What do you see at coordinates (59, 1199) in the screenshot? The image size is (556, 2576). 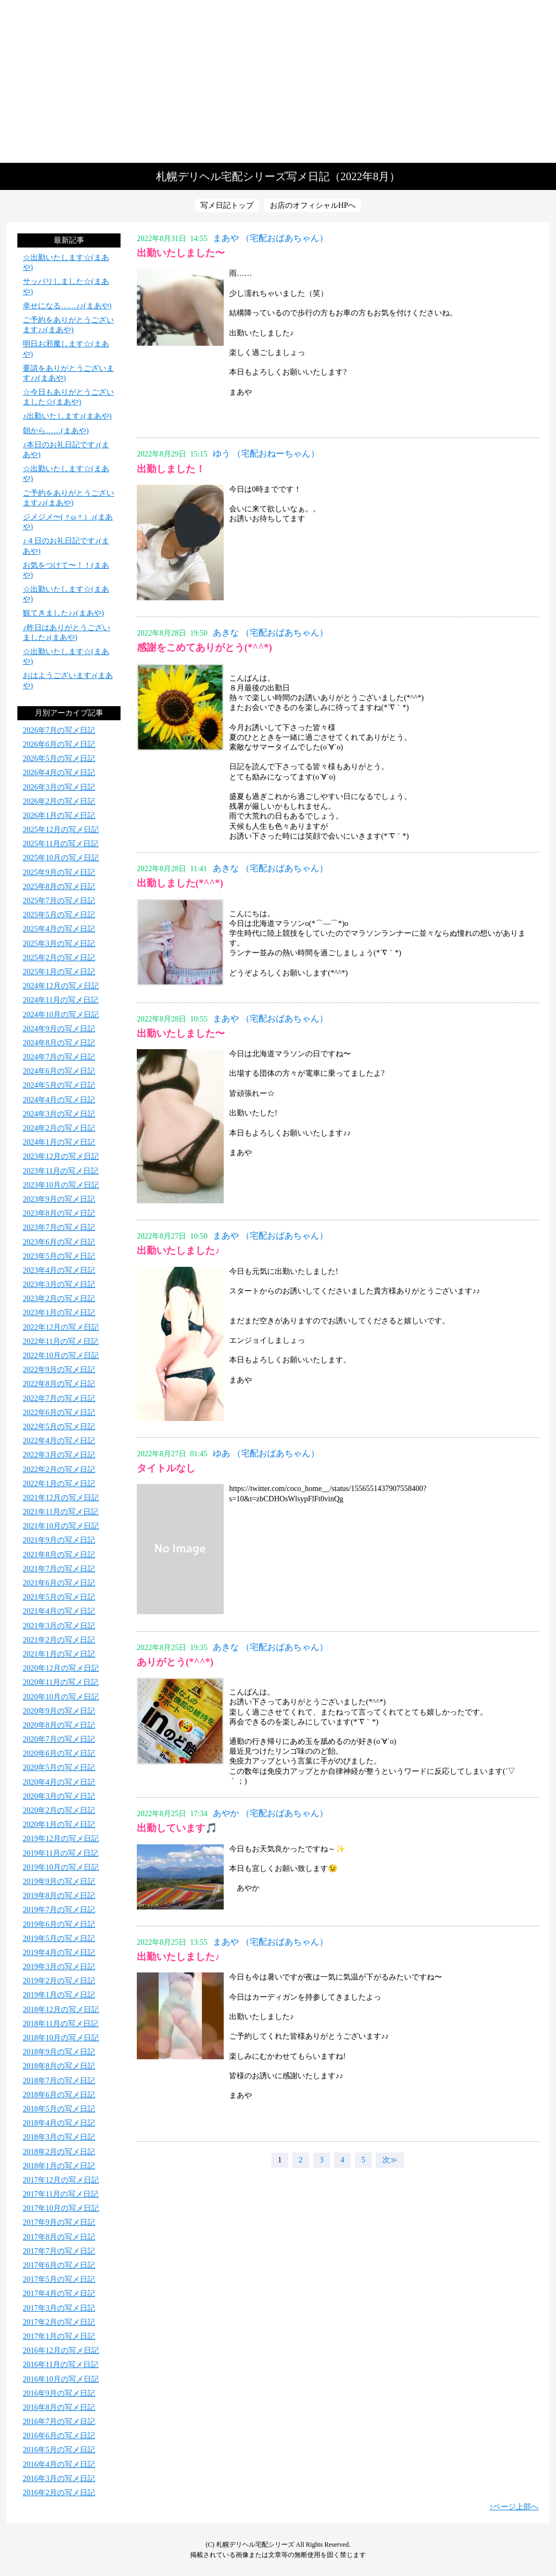 I see `2023年9月の写メ日記` at bounding box center [59, 1199].